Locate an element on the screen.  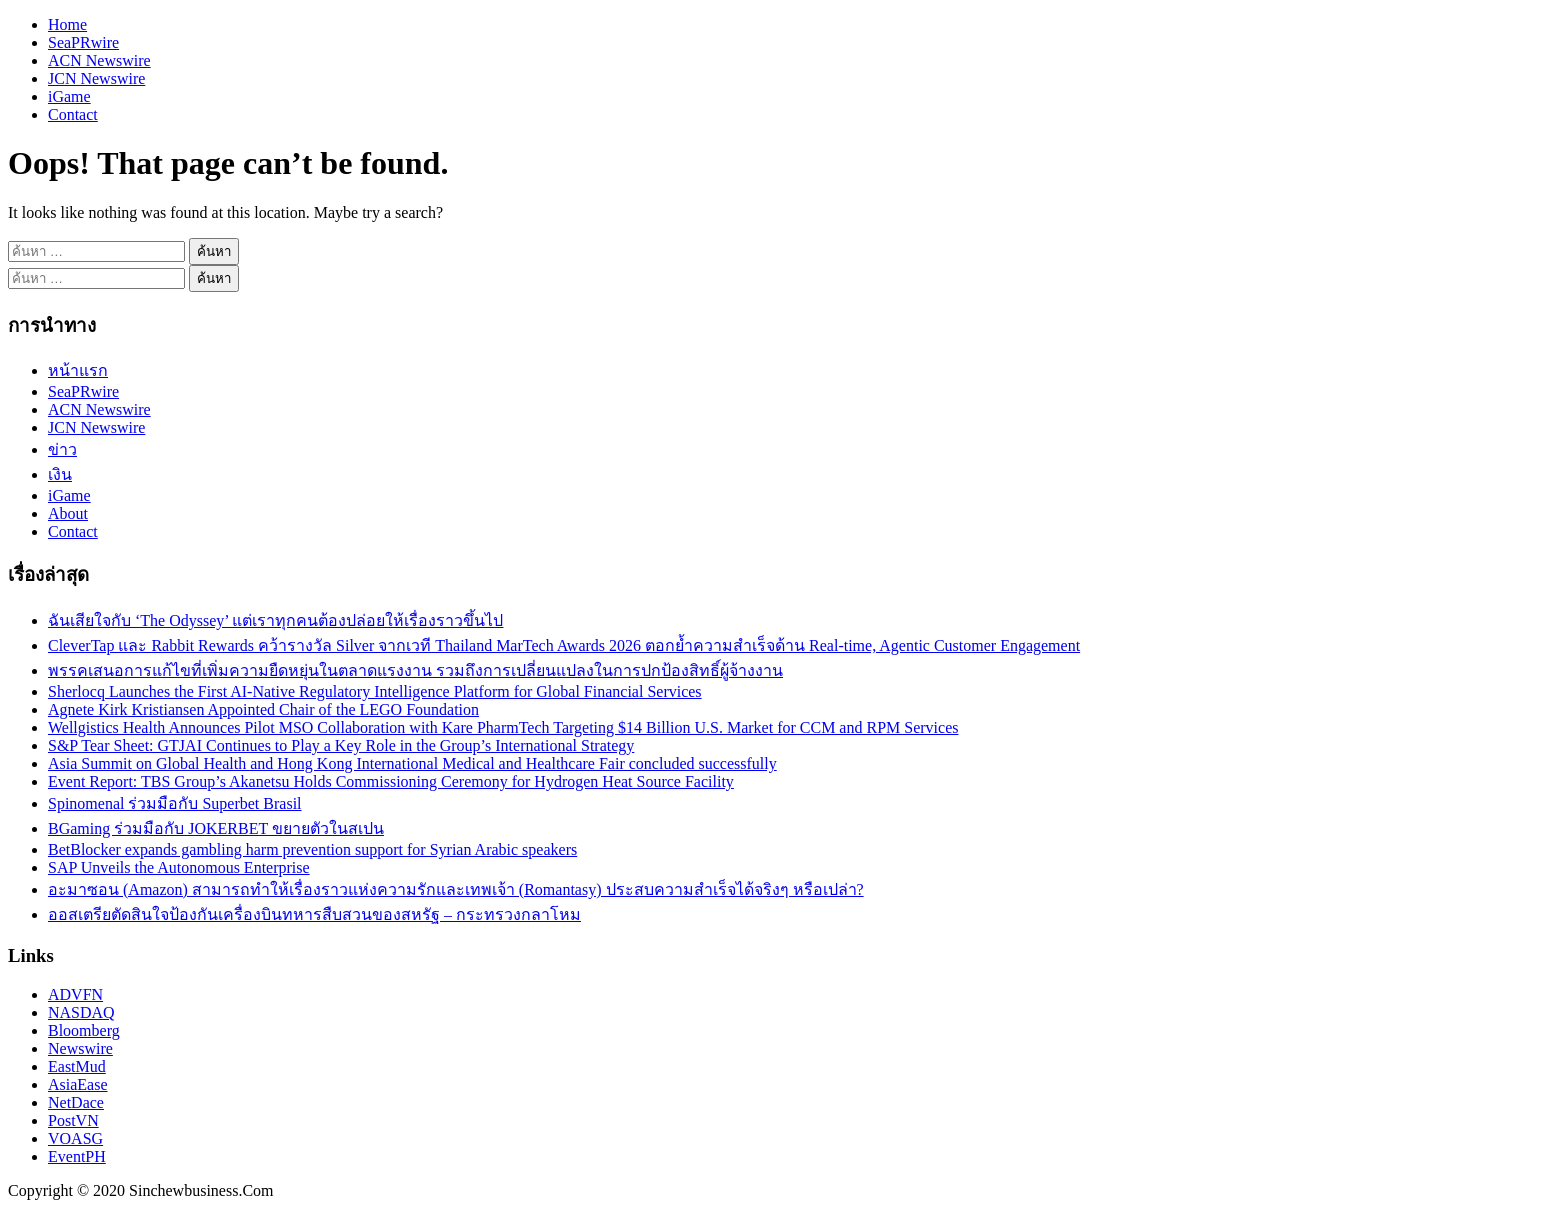
ออสเตรียตัดสินใจป้องกันเครื่องบินทหารสืบสวนของสหรัฐ – กระทรวงกลาโหม is located at coordinates (314, 914).